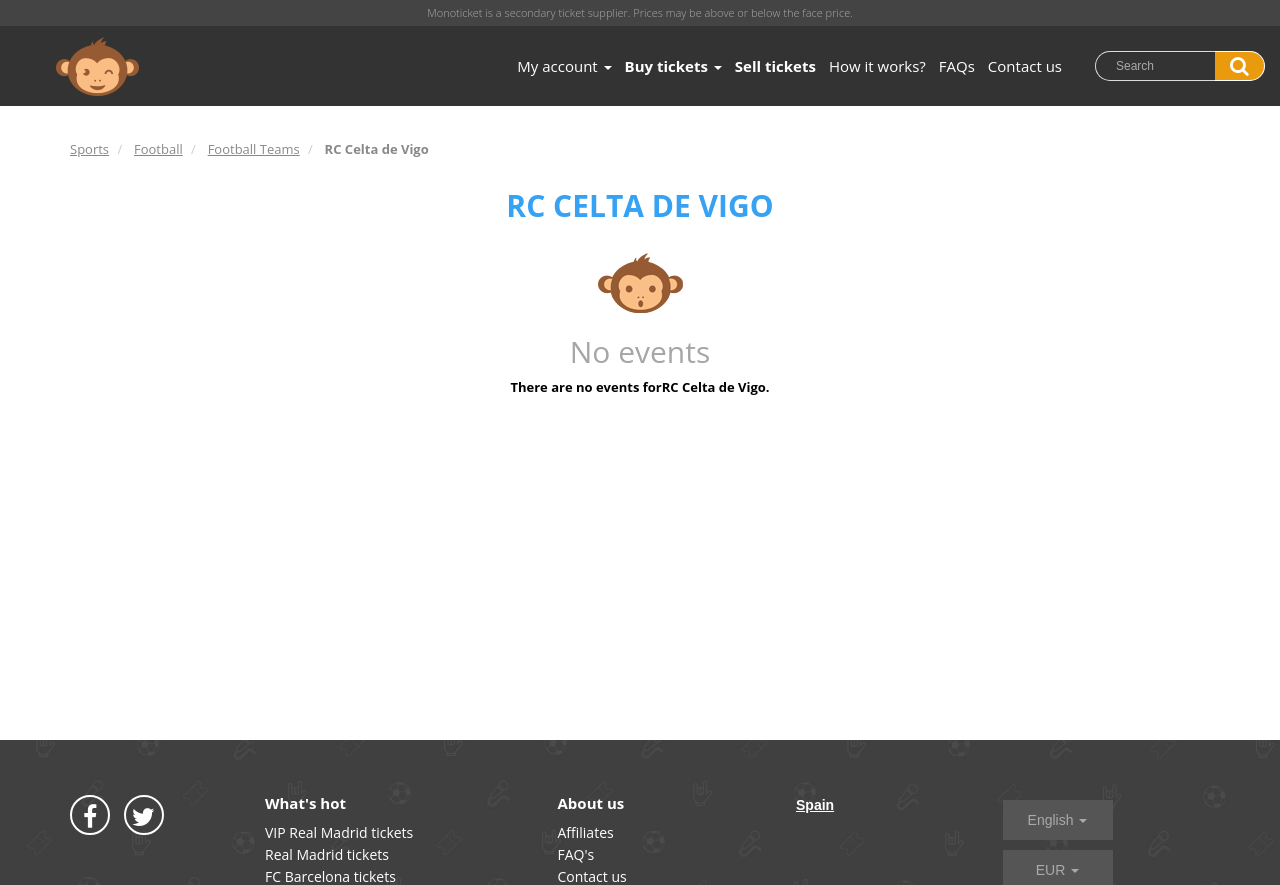  I want to click on Contact us, so click(1025, 66).